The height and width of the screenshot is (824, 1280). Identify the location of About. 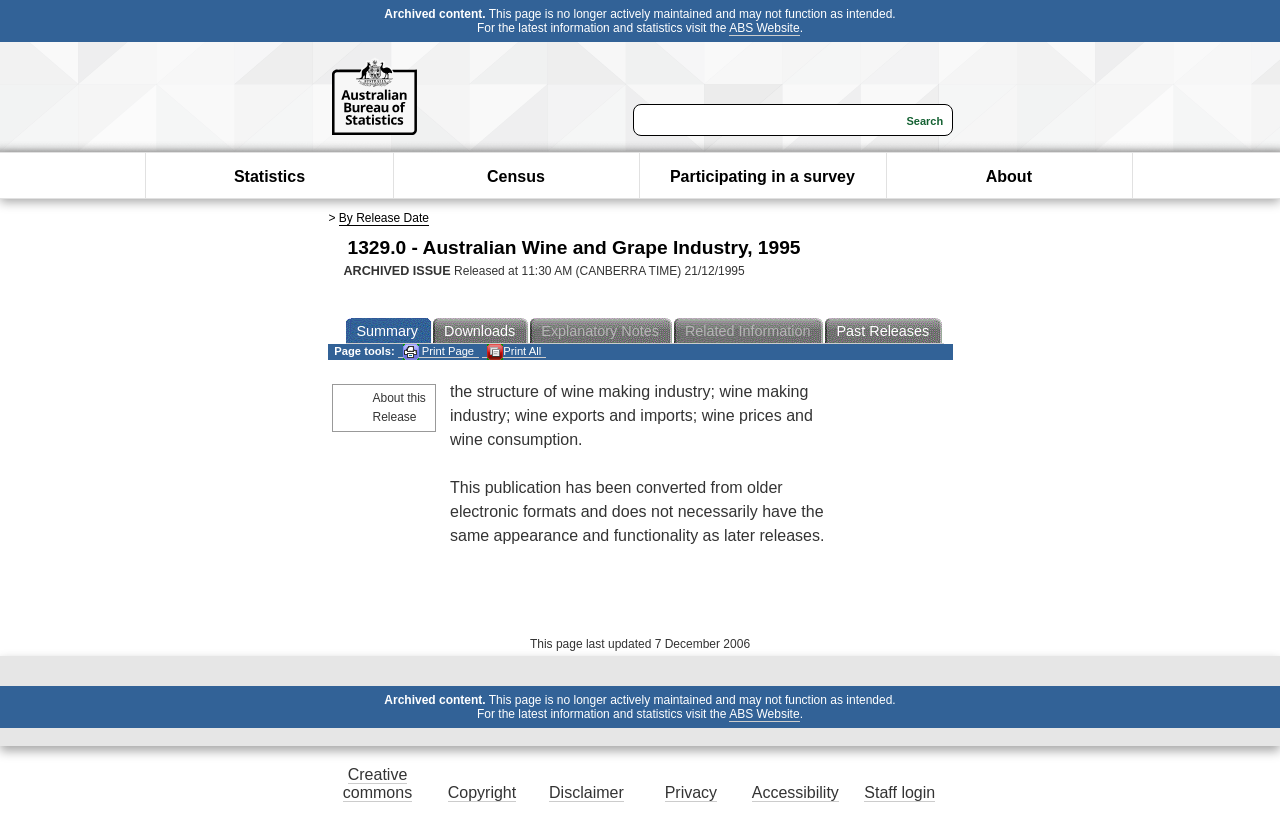
(1009, 176).